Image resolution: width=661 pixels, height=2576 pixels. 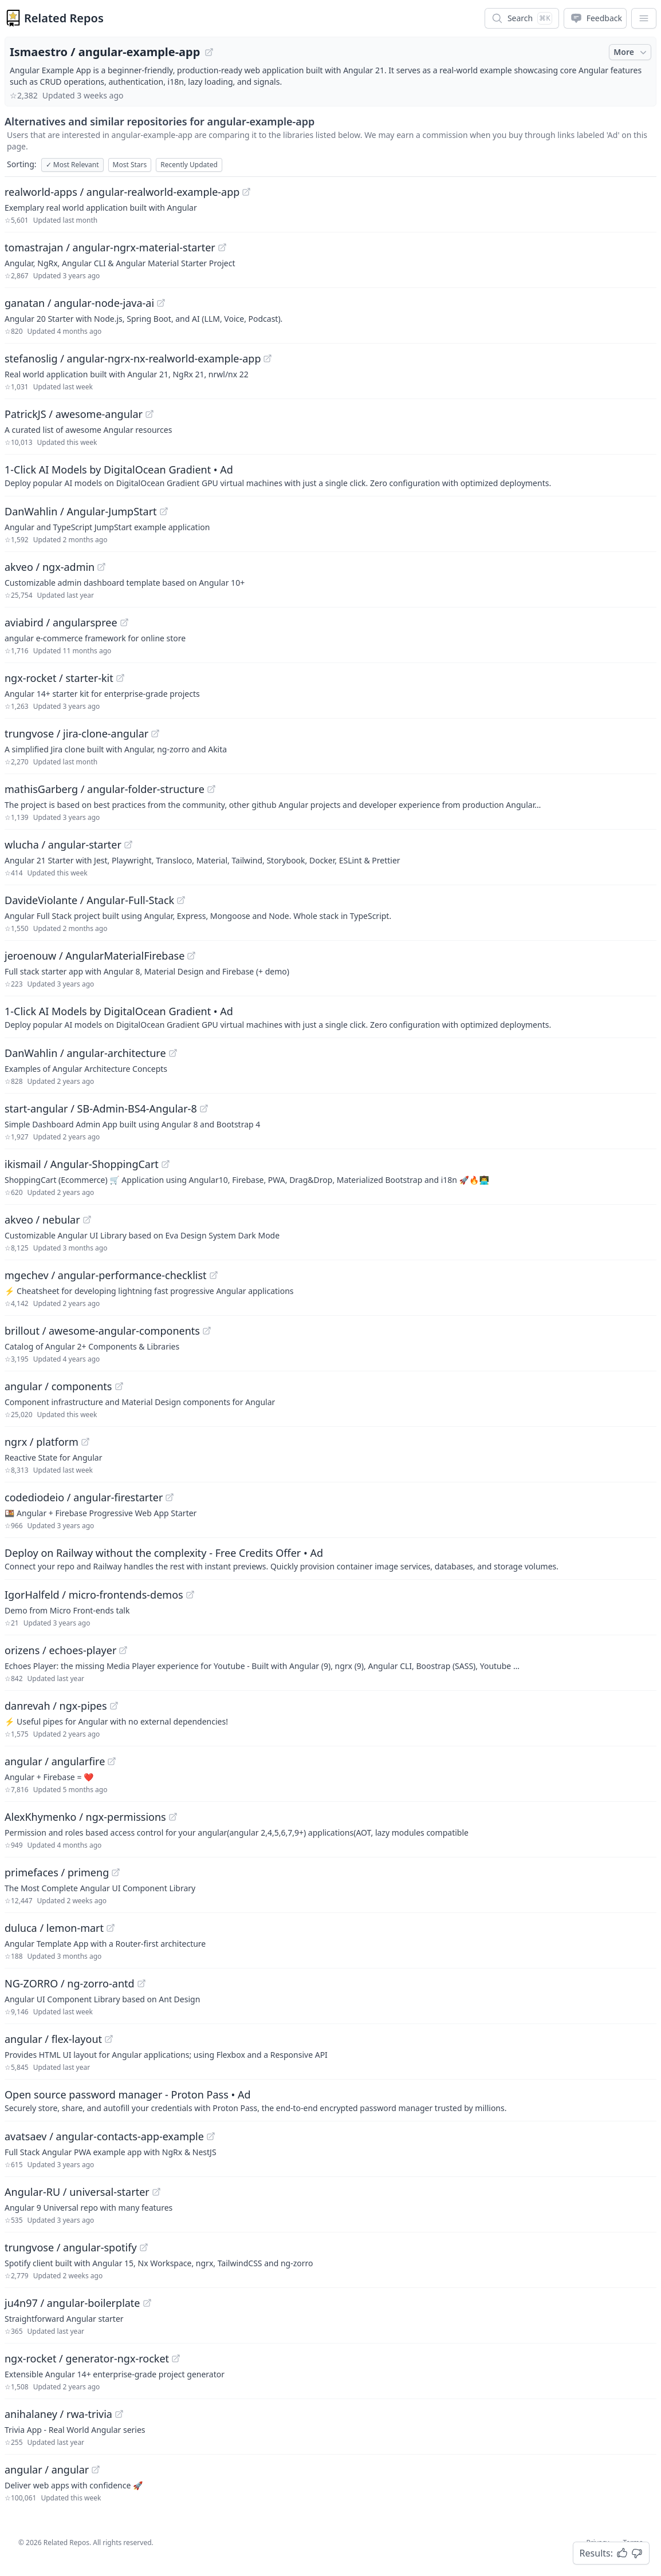 What do you see at coordinates (104, 789) in the screenshot?
I see `mathisGarberg / angular-folder-structure` at bounding box center [104, 789].